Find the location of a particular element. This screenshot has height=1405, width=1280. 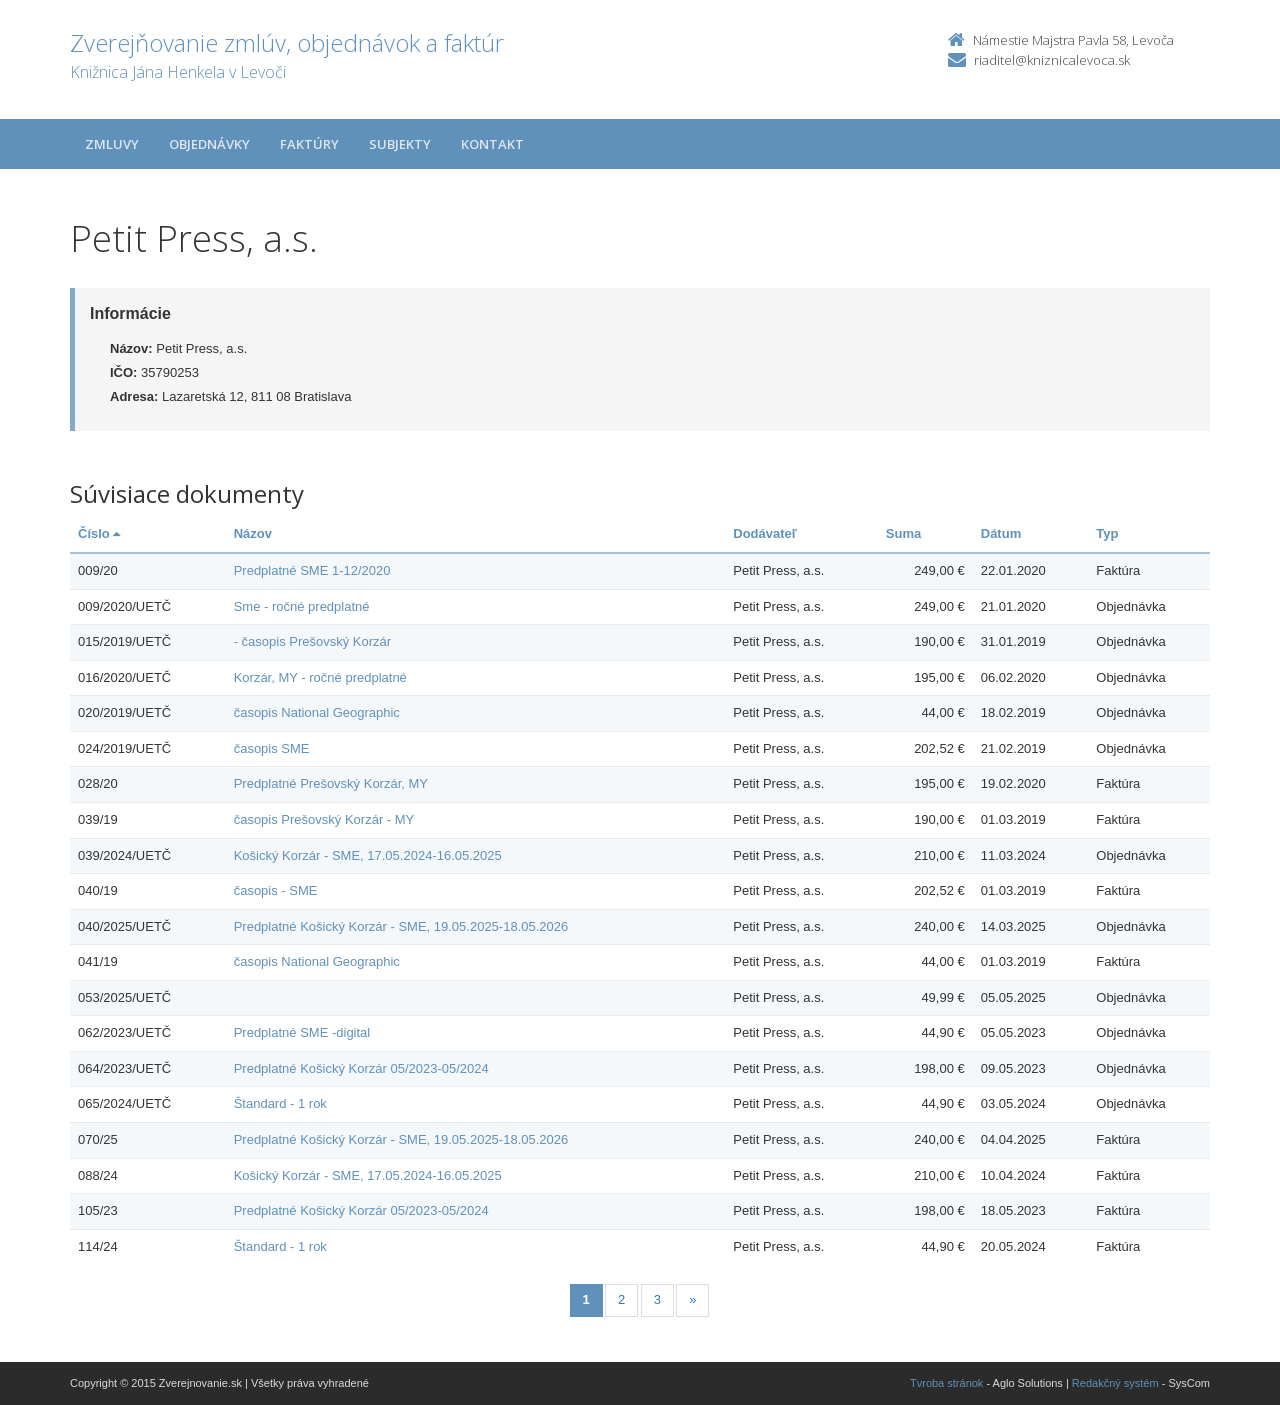

Dátum is located at coordinates (1001, 533).